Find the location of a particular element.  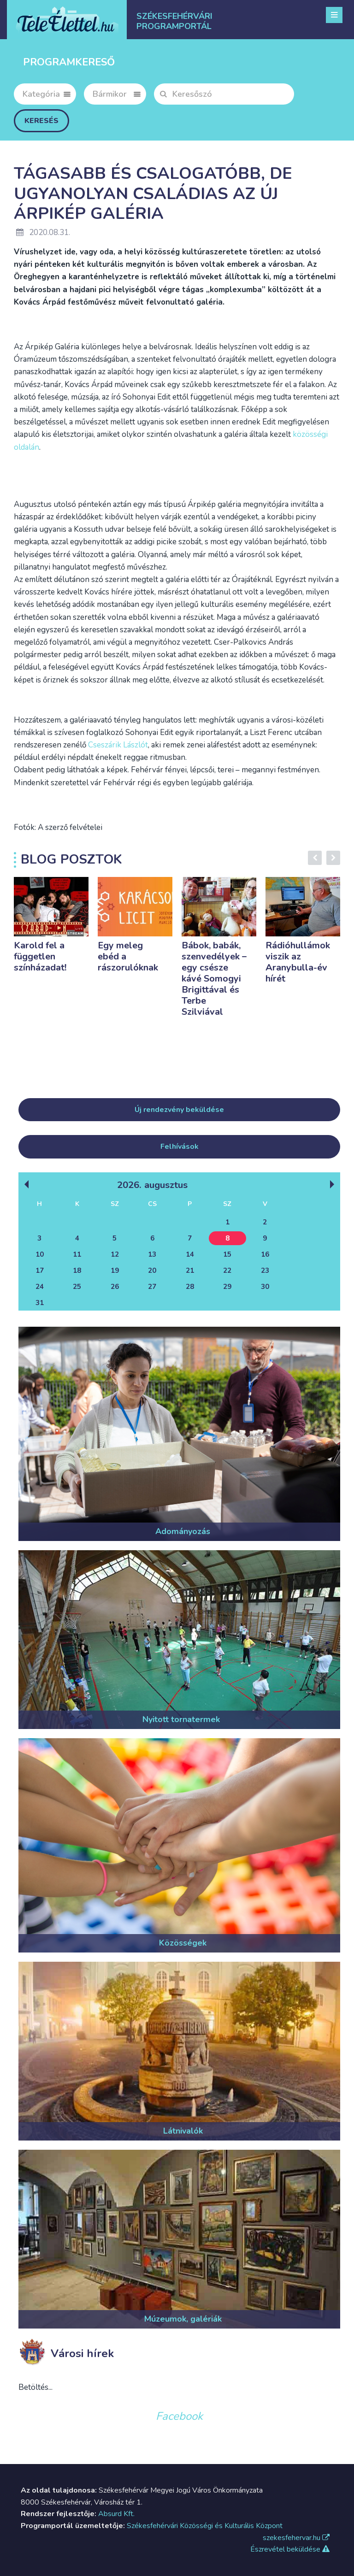

28 is located at coordinates (190, 1286).